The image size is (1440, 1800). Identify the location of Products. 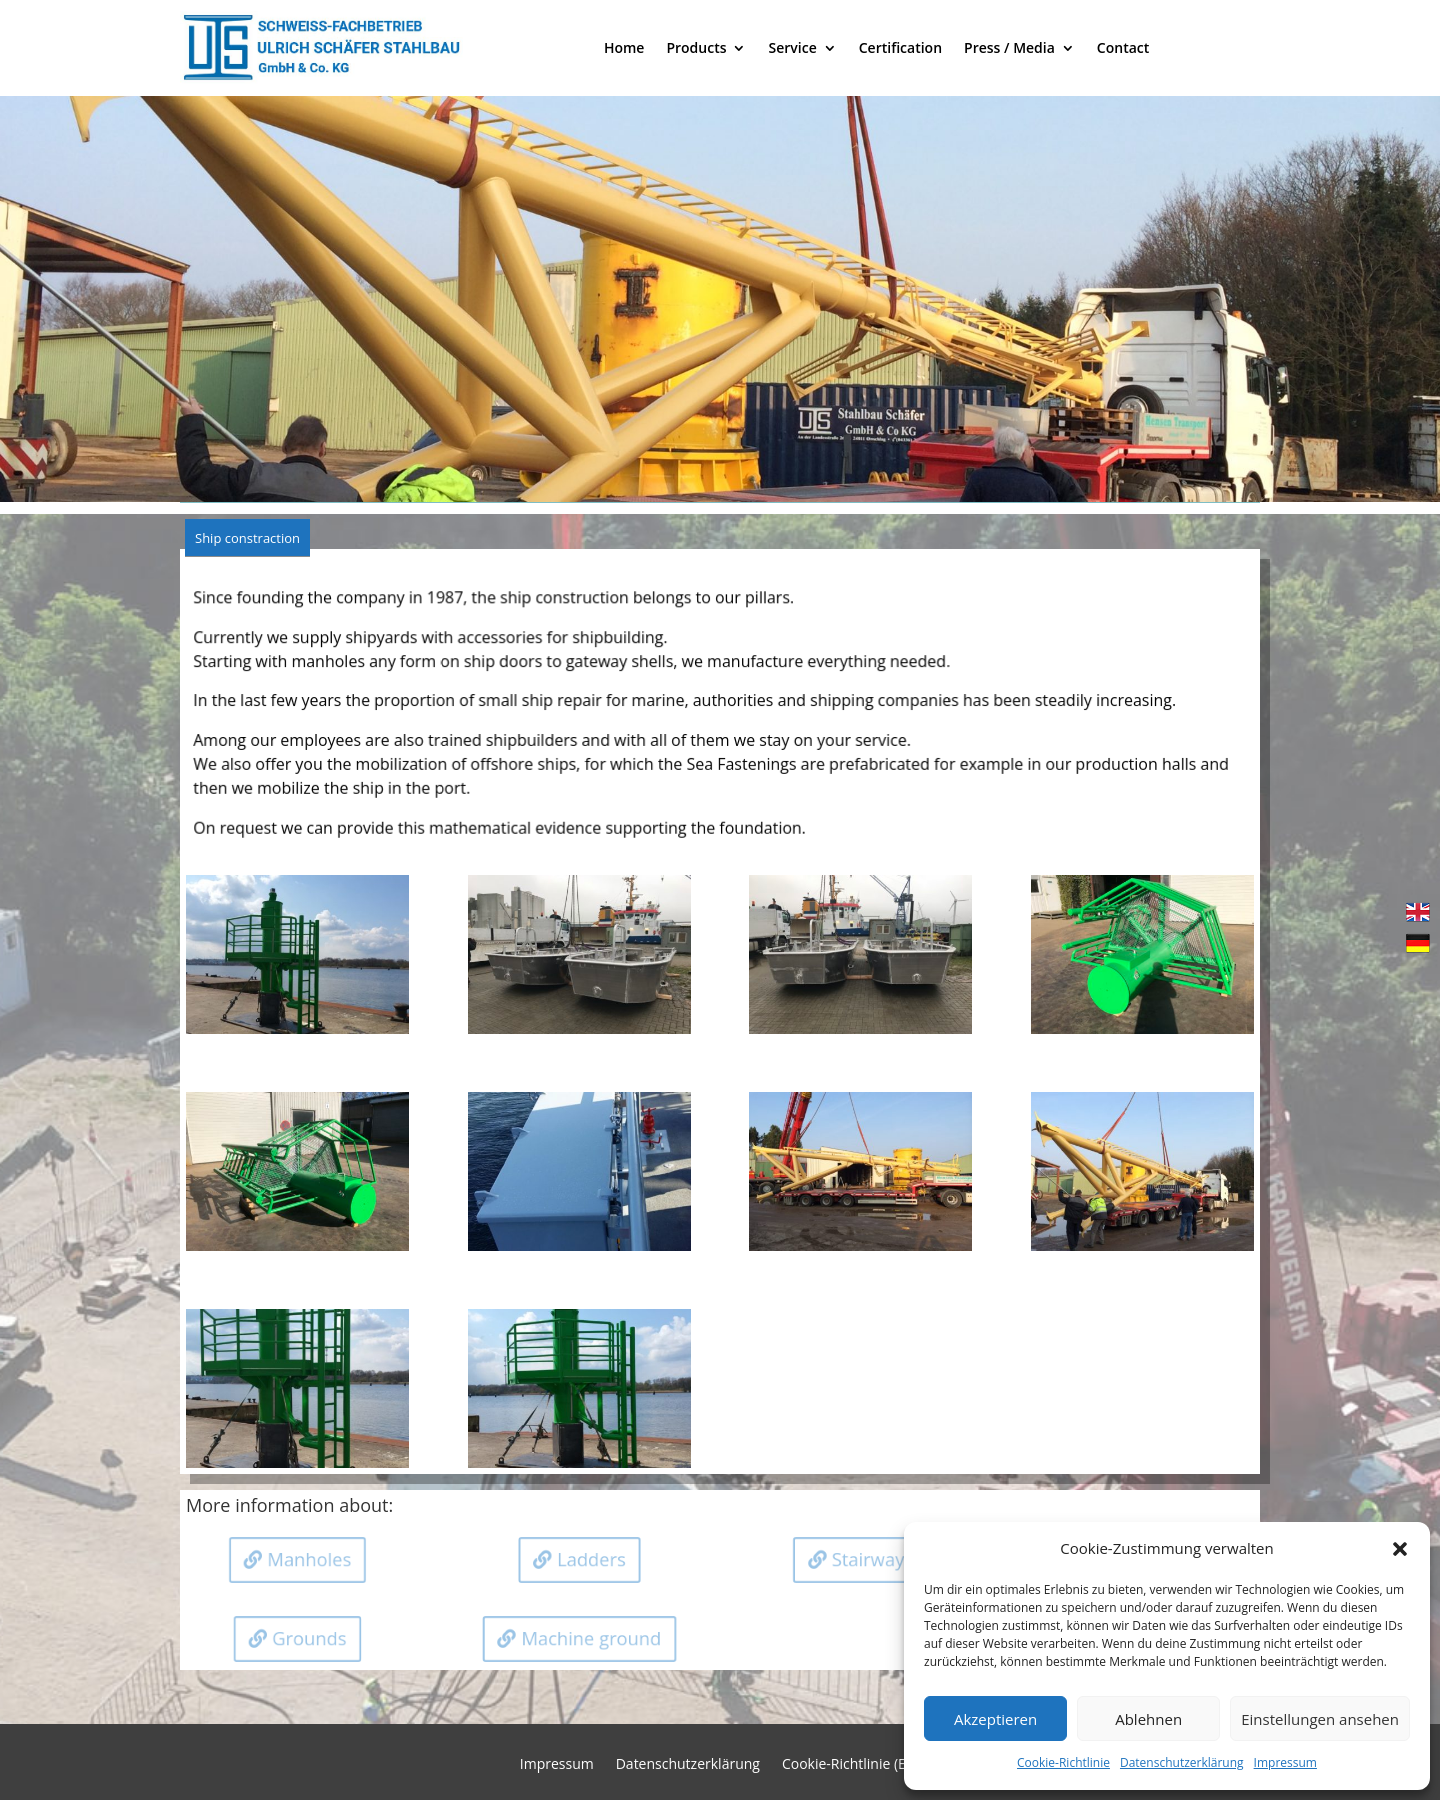
(696, 47).